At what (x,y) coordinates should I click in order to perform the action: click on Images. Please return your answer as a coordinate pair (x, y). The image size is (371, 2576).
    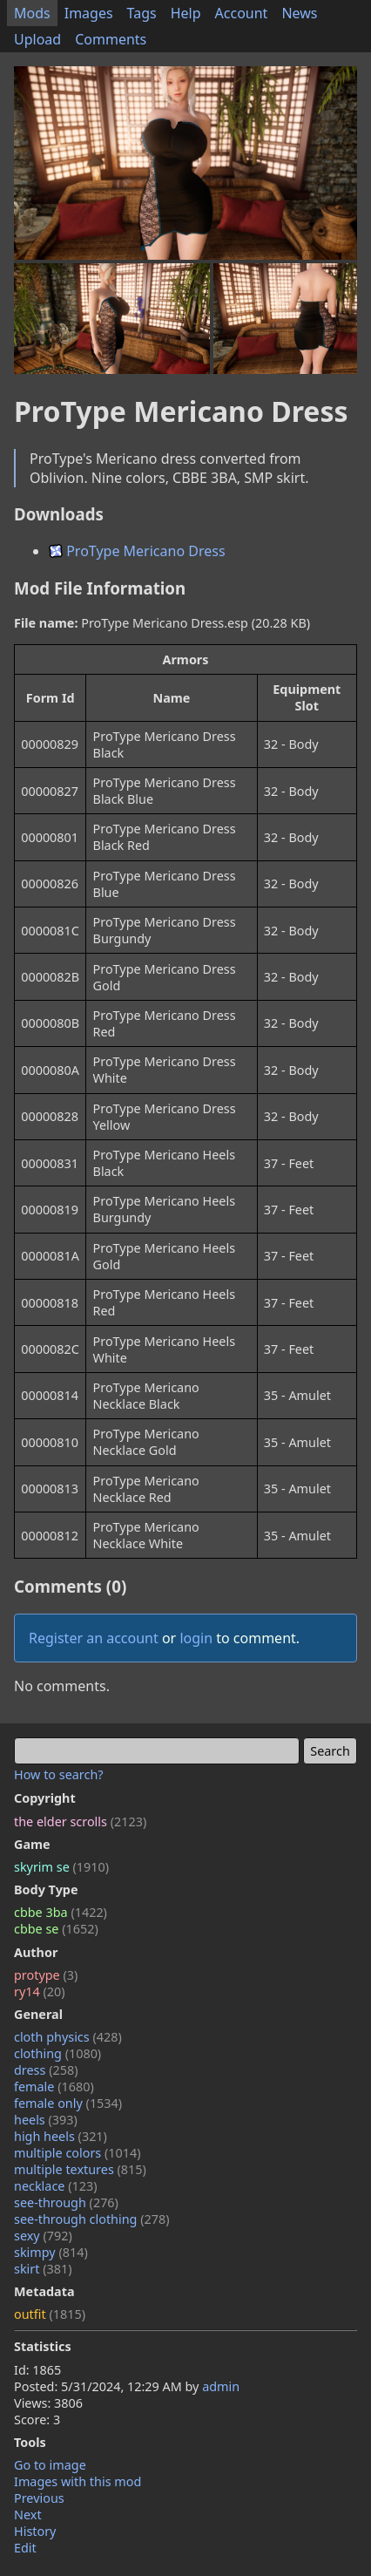
    Looking at the image, I should click on (88, 13).